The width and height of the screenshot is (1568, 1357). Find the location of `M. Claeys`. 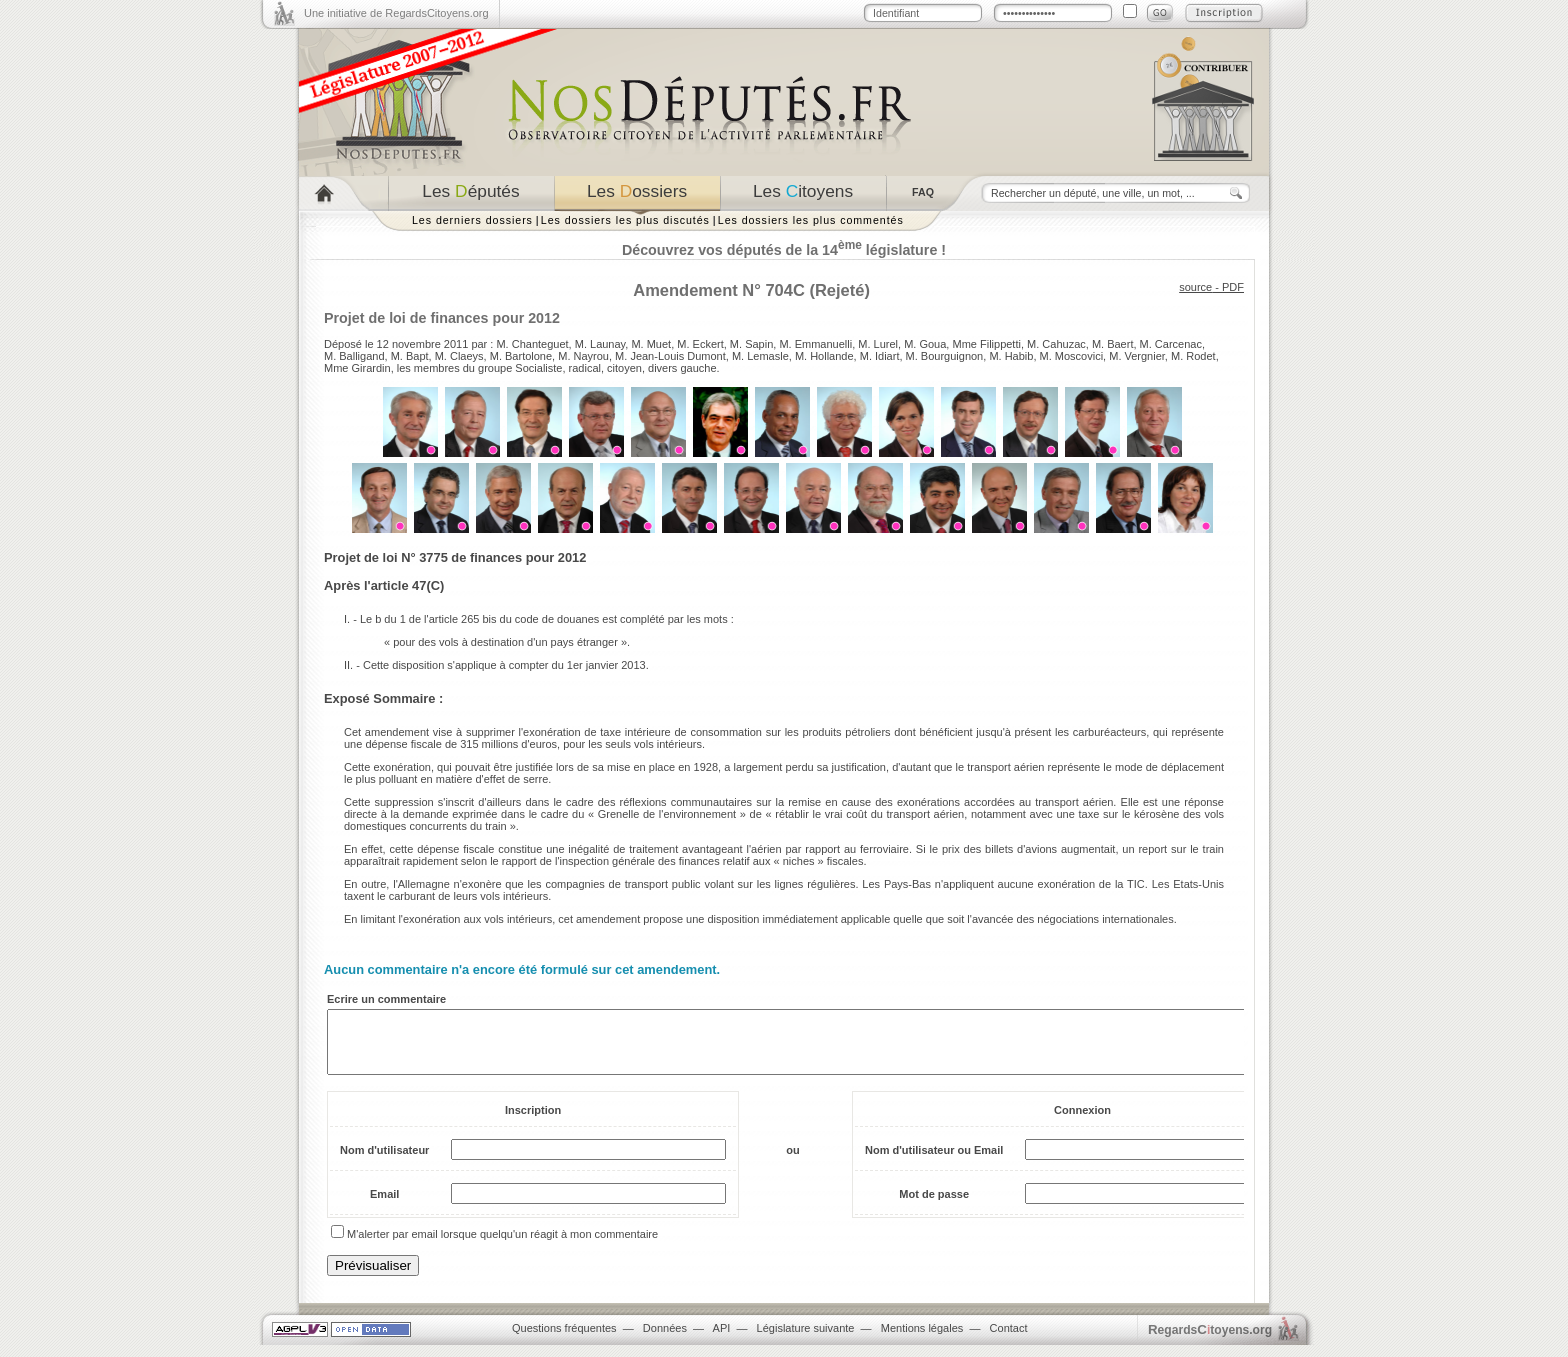

M. Claeys is located at coordinates (459, 356).